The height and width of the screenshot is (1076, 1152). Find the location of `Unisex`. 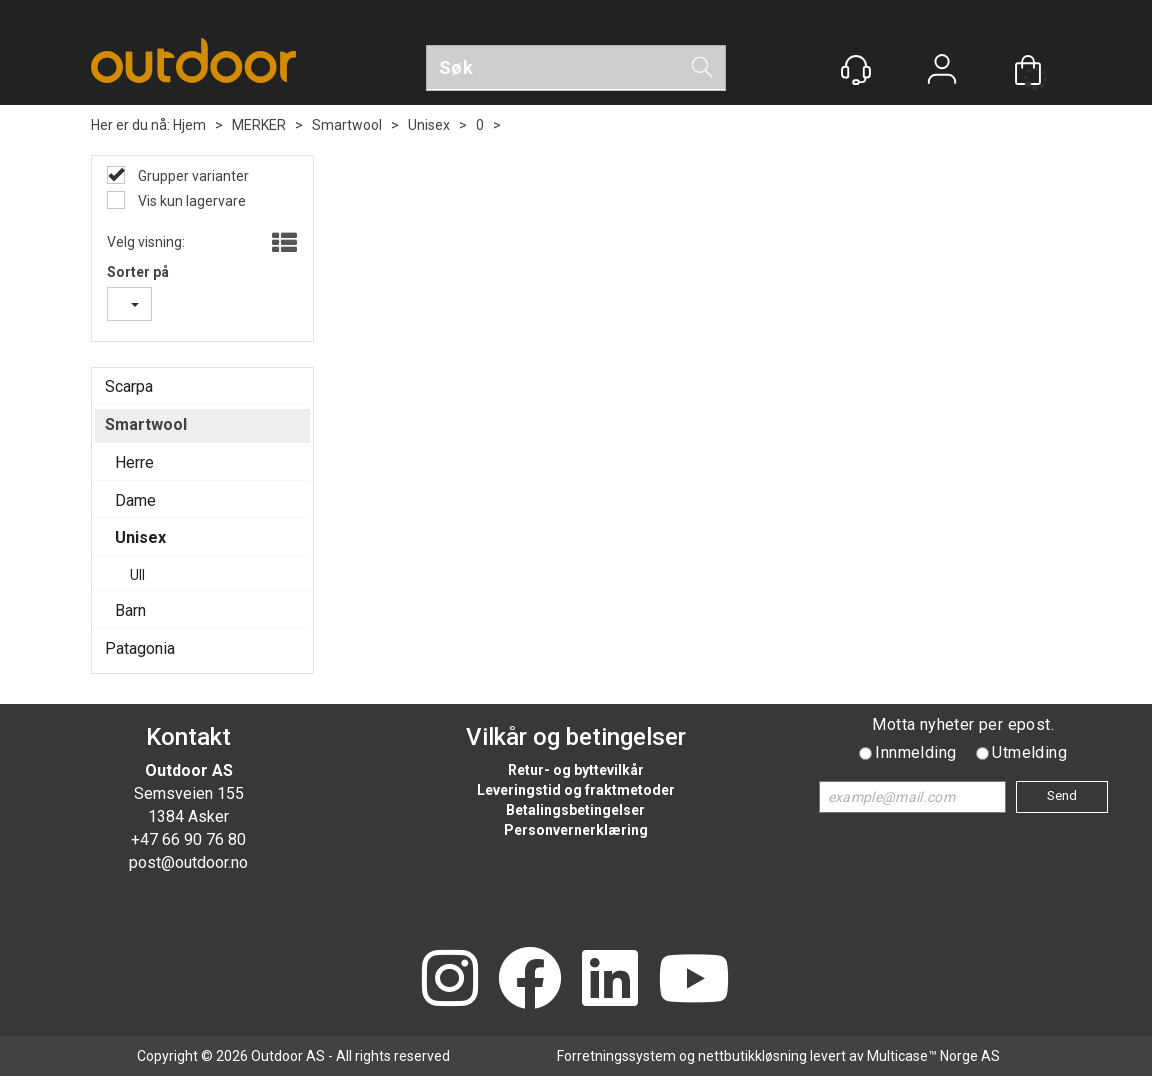

Unisex is located at coordinates (429, 125).